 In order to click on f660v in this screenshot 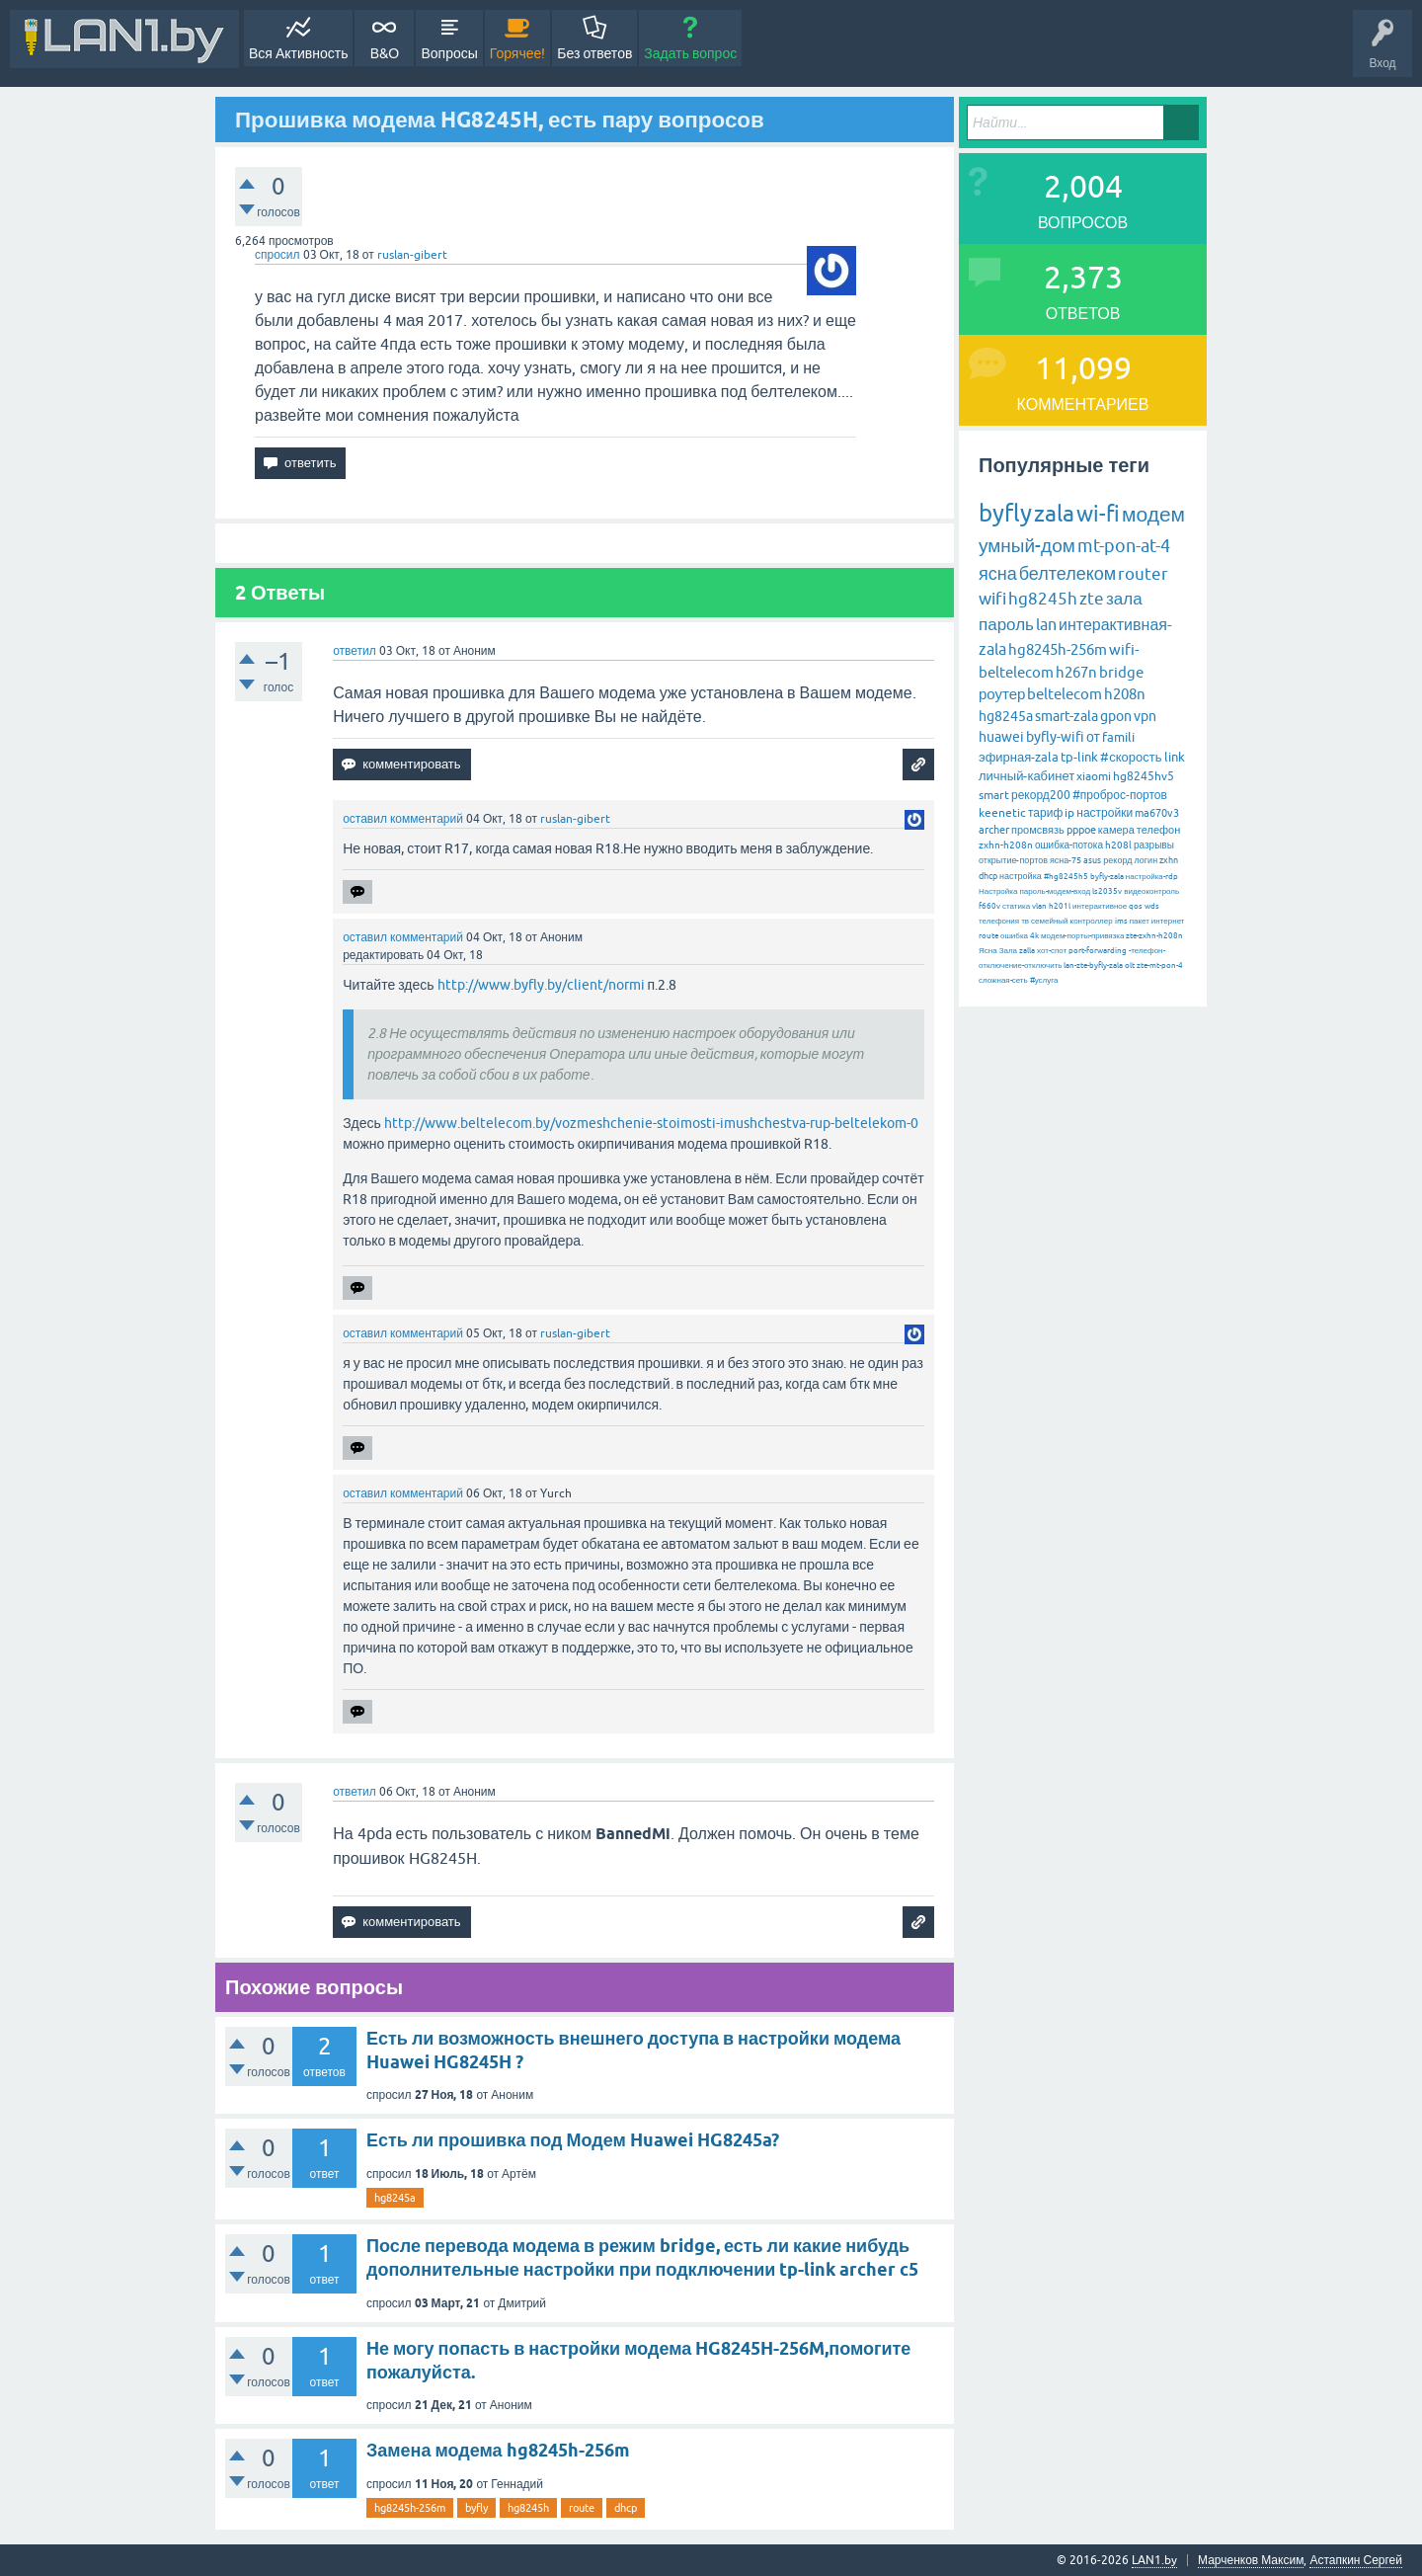, I will do `click(989, 906)`.